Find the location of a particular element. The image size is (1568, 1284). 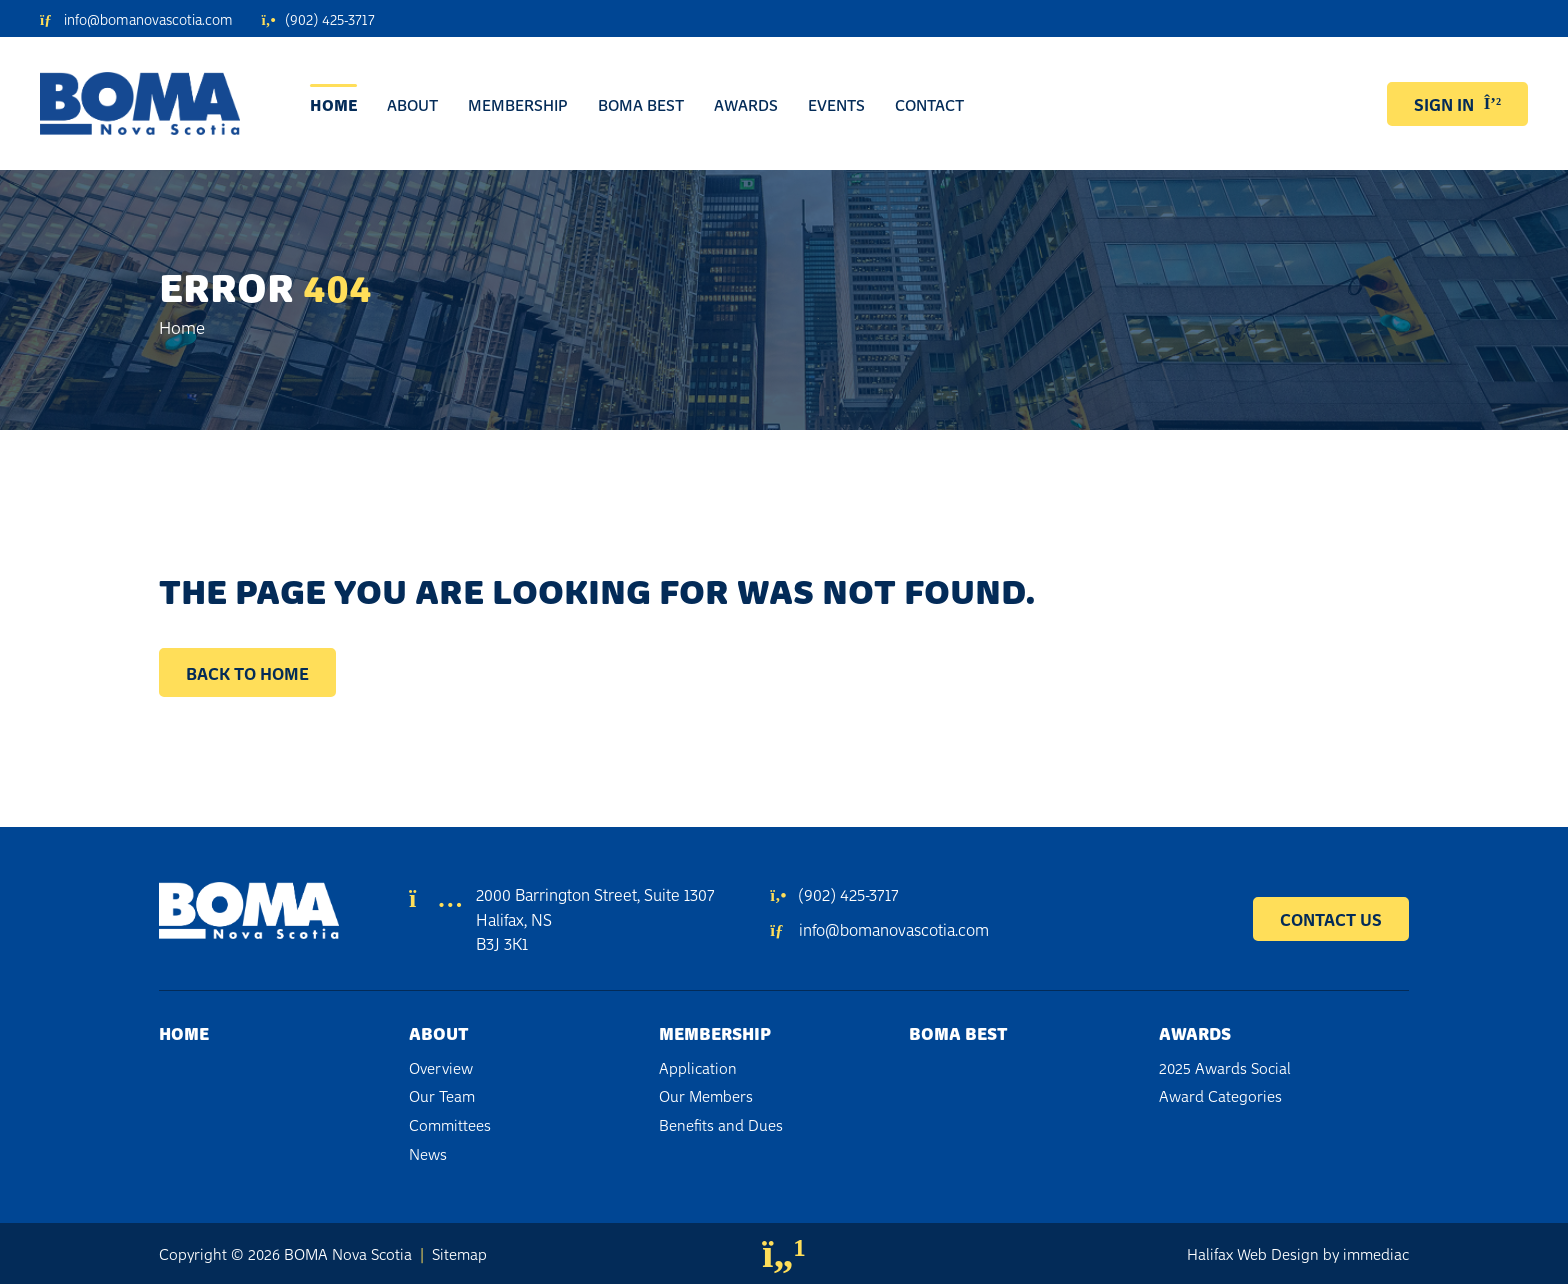

Committees is located at coordinates (450, 1124).